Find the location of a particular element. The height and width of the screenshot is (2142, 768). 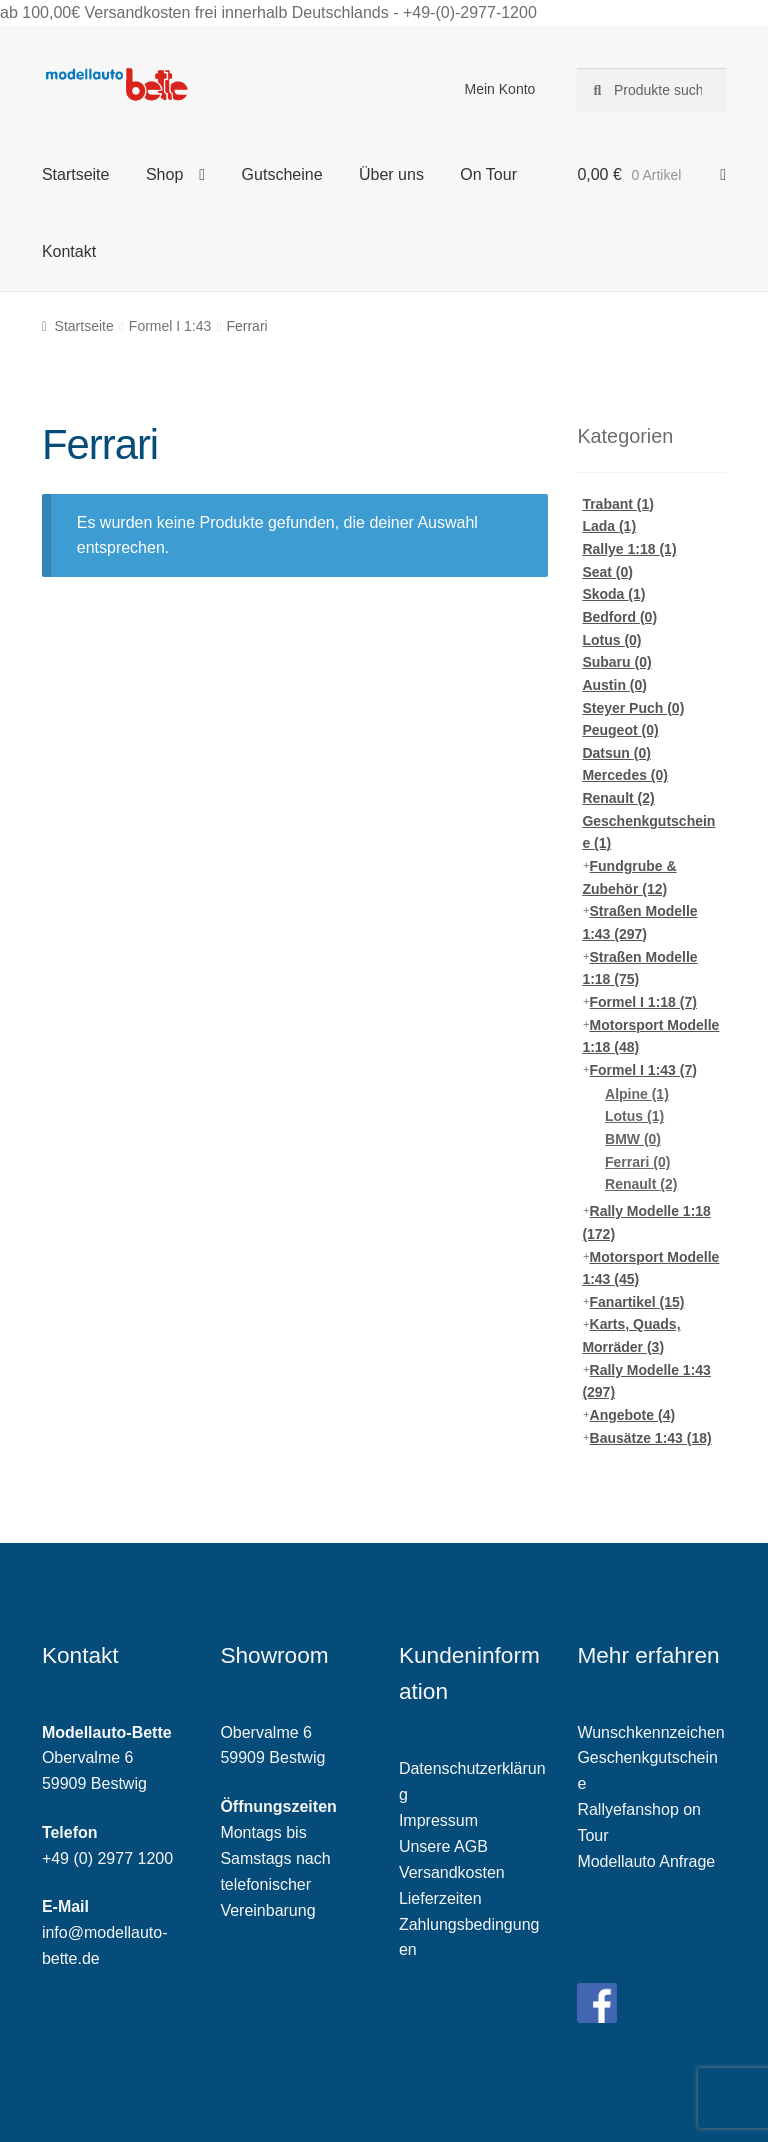

Renault is located at coordinates (618, 798).